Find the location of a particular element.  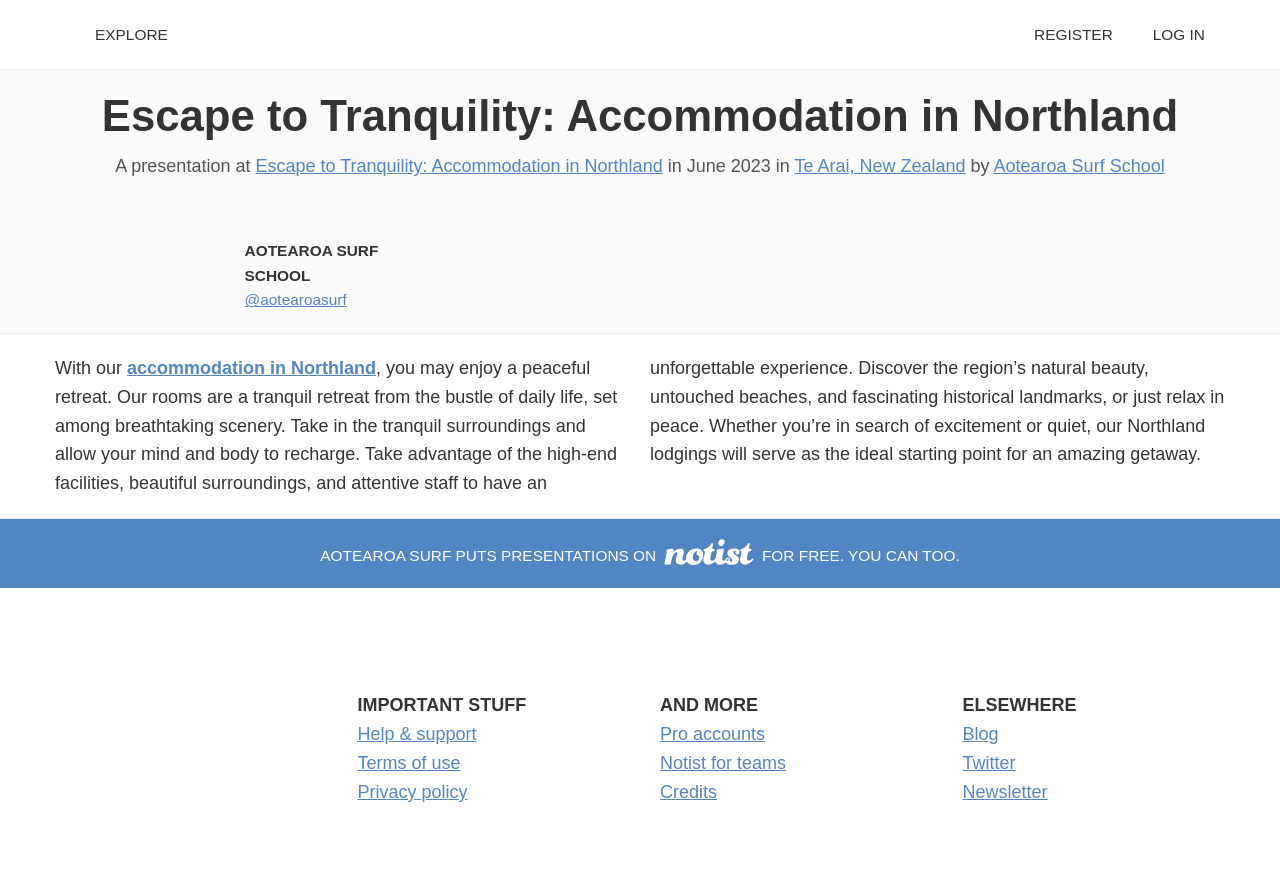

Notist for teams is located at coordinates (723, 763).